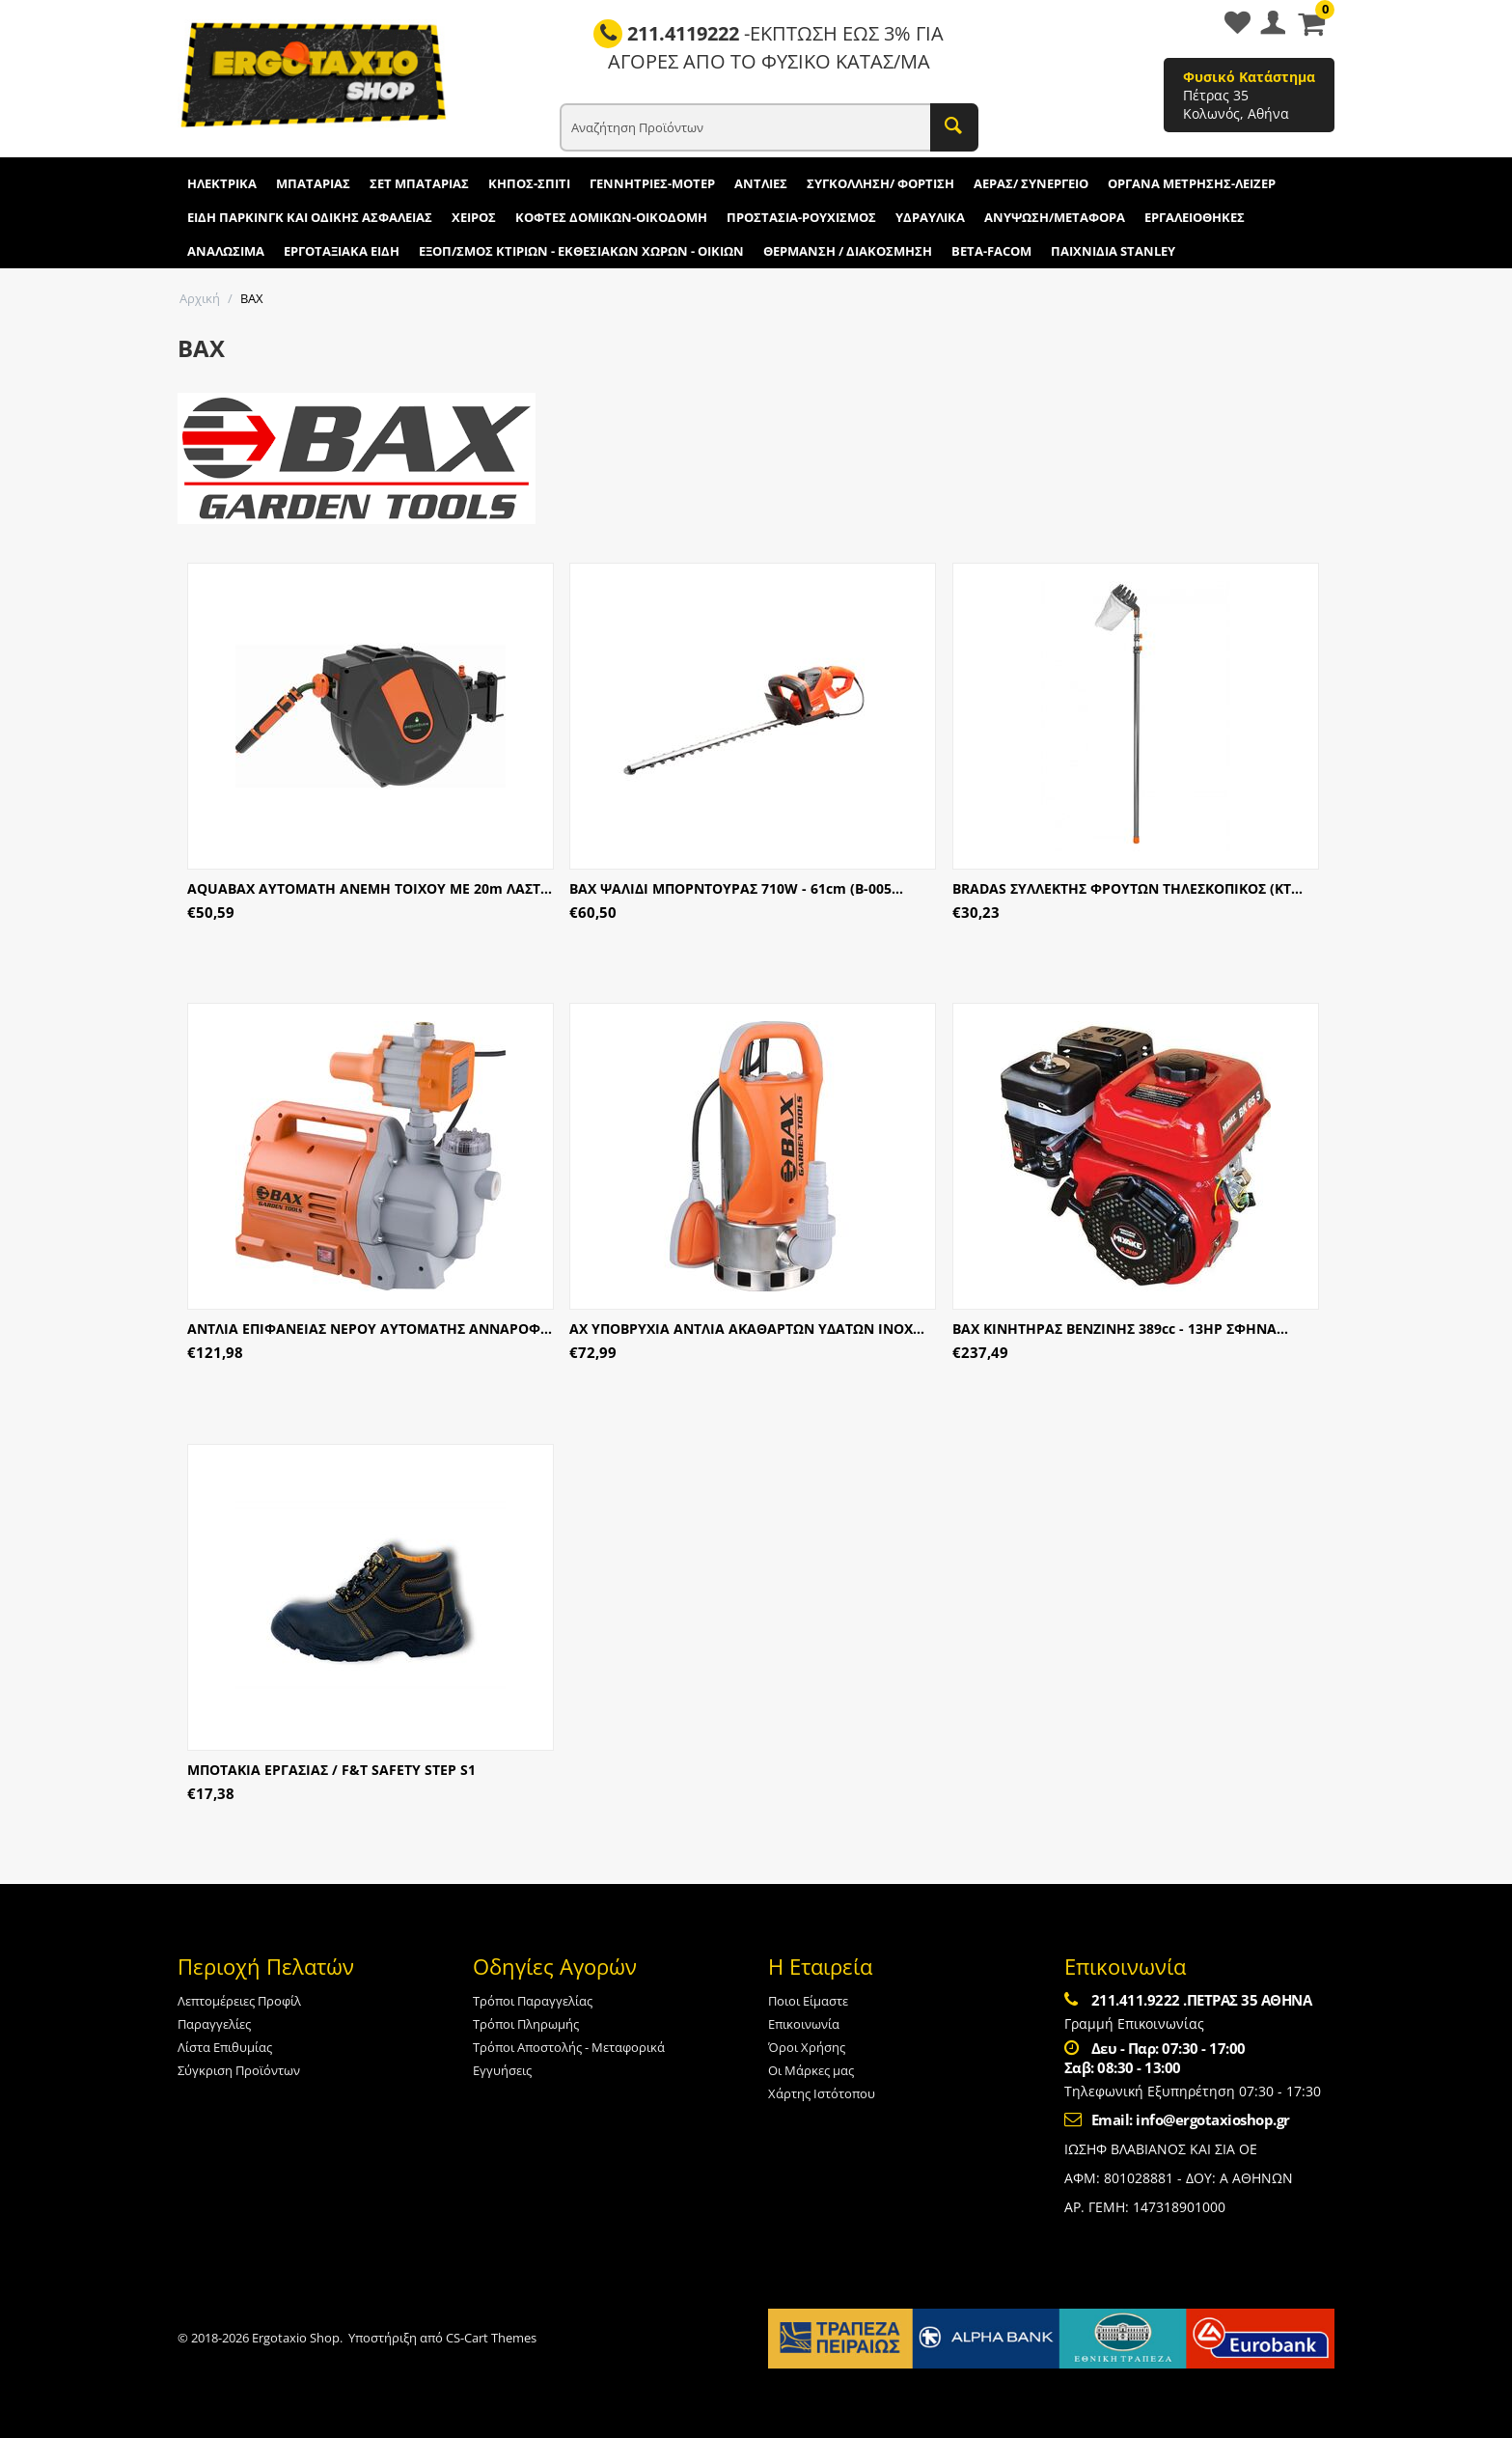  I want to click on AQUABAX ΑΥΤΟΜΑΤΗ ΑΝΕΜΗ ΤΟΙΧΟΥ ΜΕ 20m ΛΑΣΤ..., so click(369, 888).